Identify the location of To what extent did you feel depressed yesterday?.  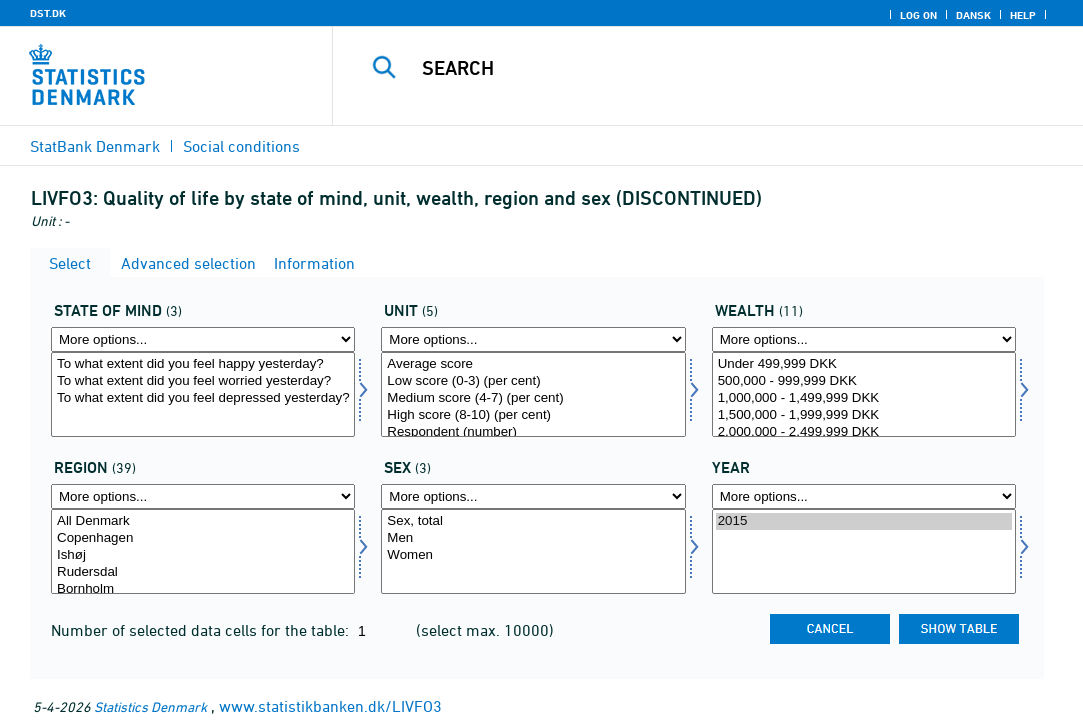
(203, 398).